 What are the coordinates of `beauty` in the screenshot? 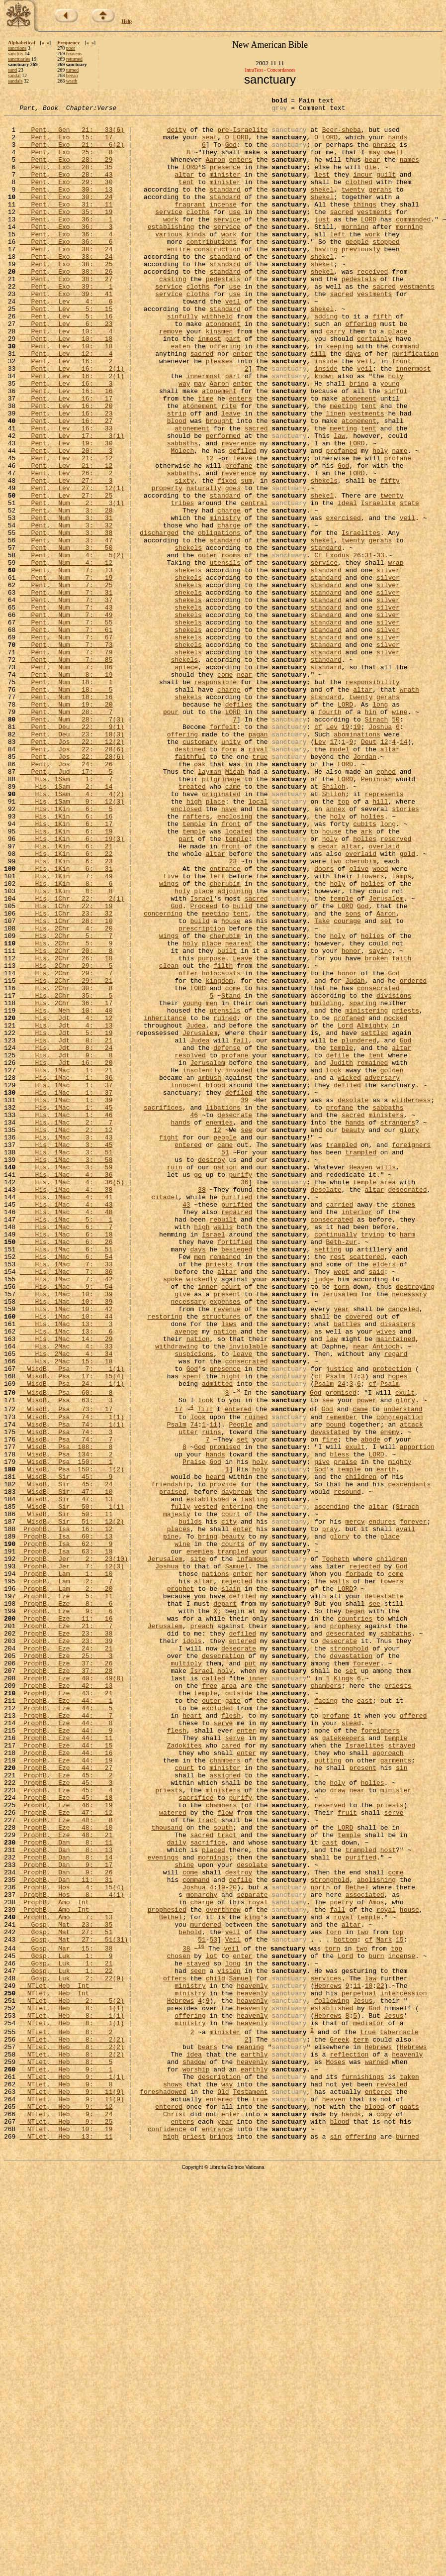 It's located at (353, 1335).